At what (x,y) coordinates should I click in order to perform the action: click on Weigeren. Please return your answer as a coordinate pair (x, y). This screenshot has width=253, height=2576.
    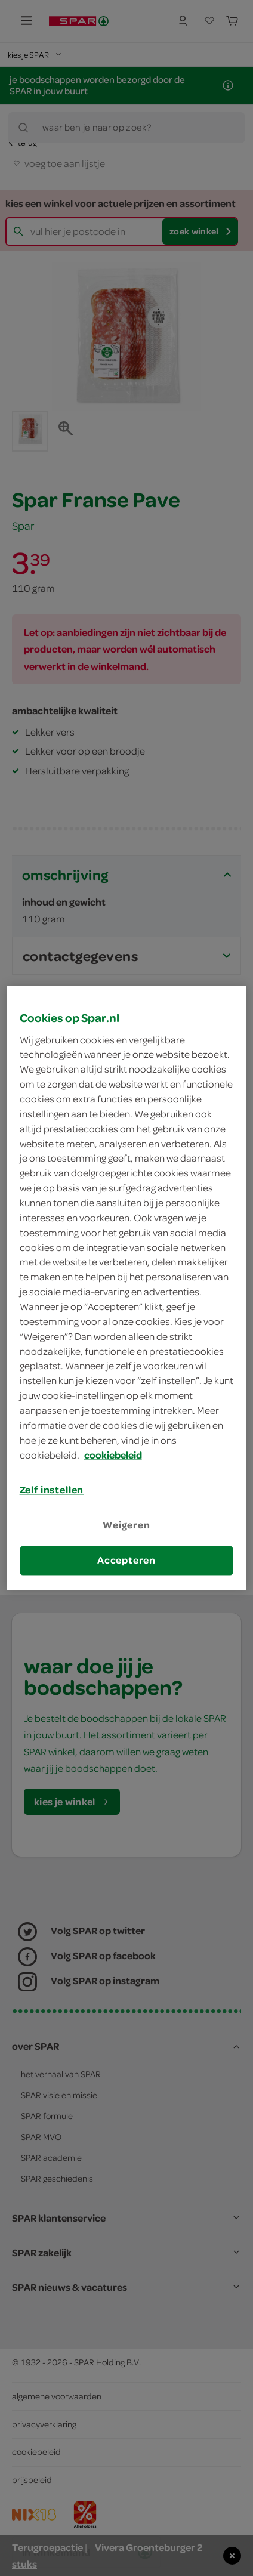
    Looking at the image, I should click on (126, 1524).